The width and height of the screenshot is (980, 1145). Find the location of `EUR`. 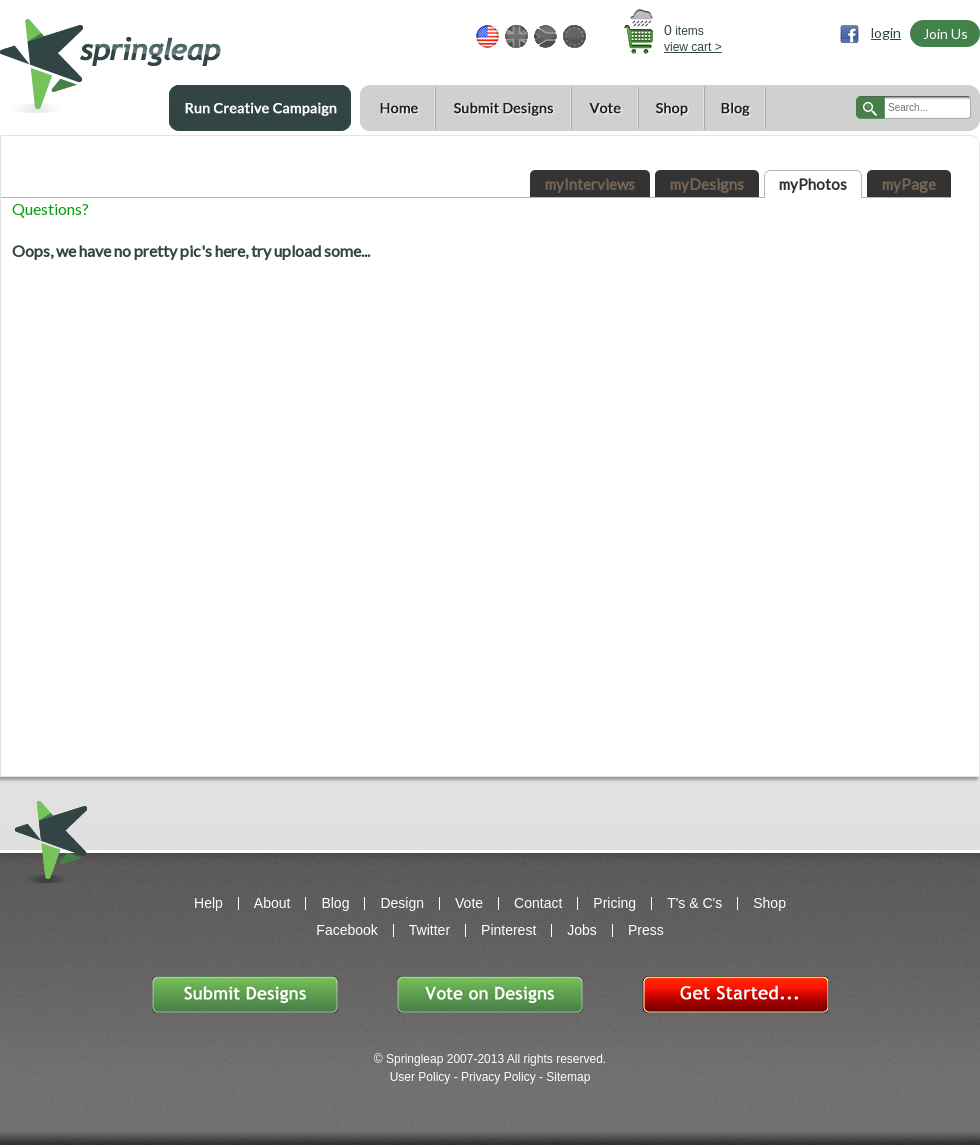

EUR is located at coordinates (574, 36).